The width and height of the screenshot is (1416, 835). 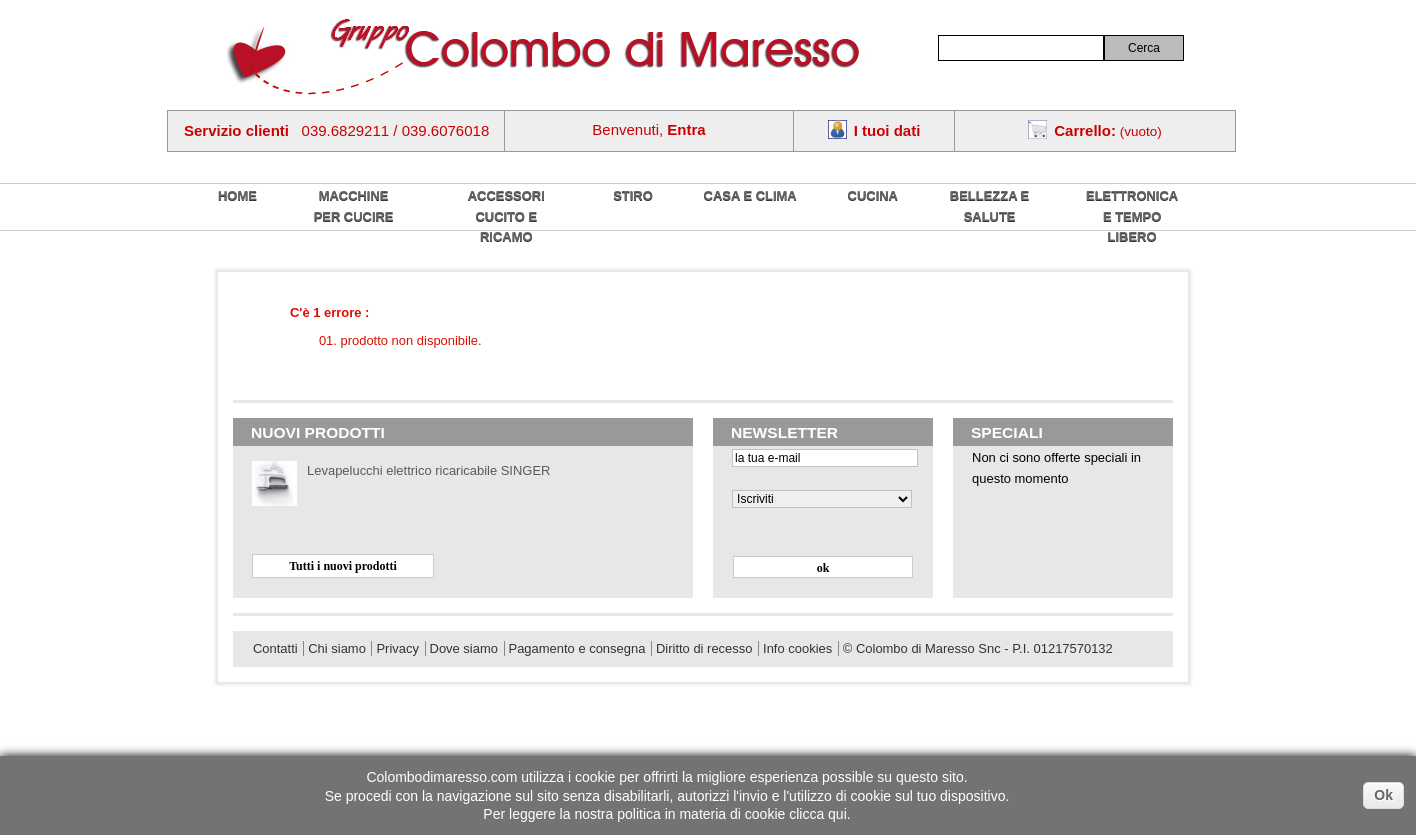 I want to click on Nuovi prodotti, so click(x=318, y=432).